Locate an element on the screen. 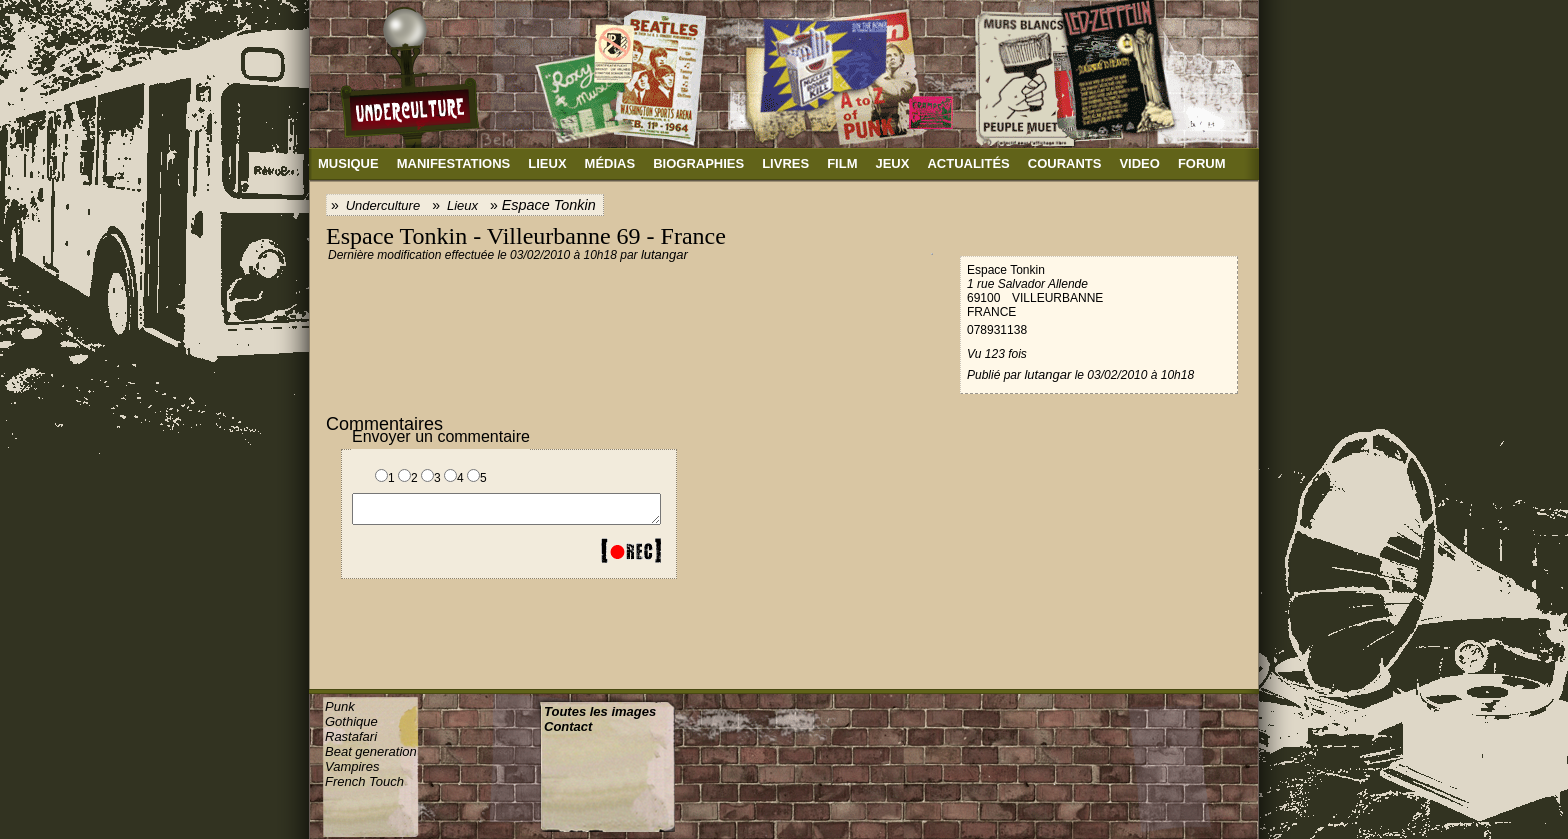 The height and width of the screenshot is (839, 1568). Musique is located at coordinates (348, 163).